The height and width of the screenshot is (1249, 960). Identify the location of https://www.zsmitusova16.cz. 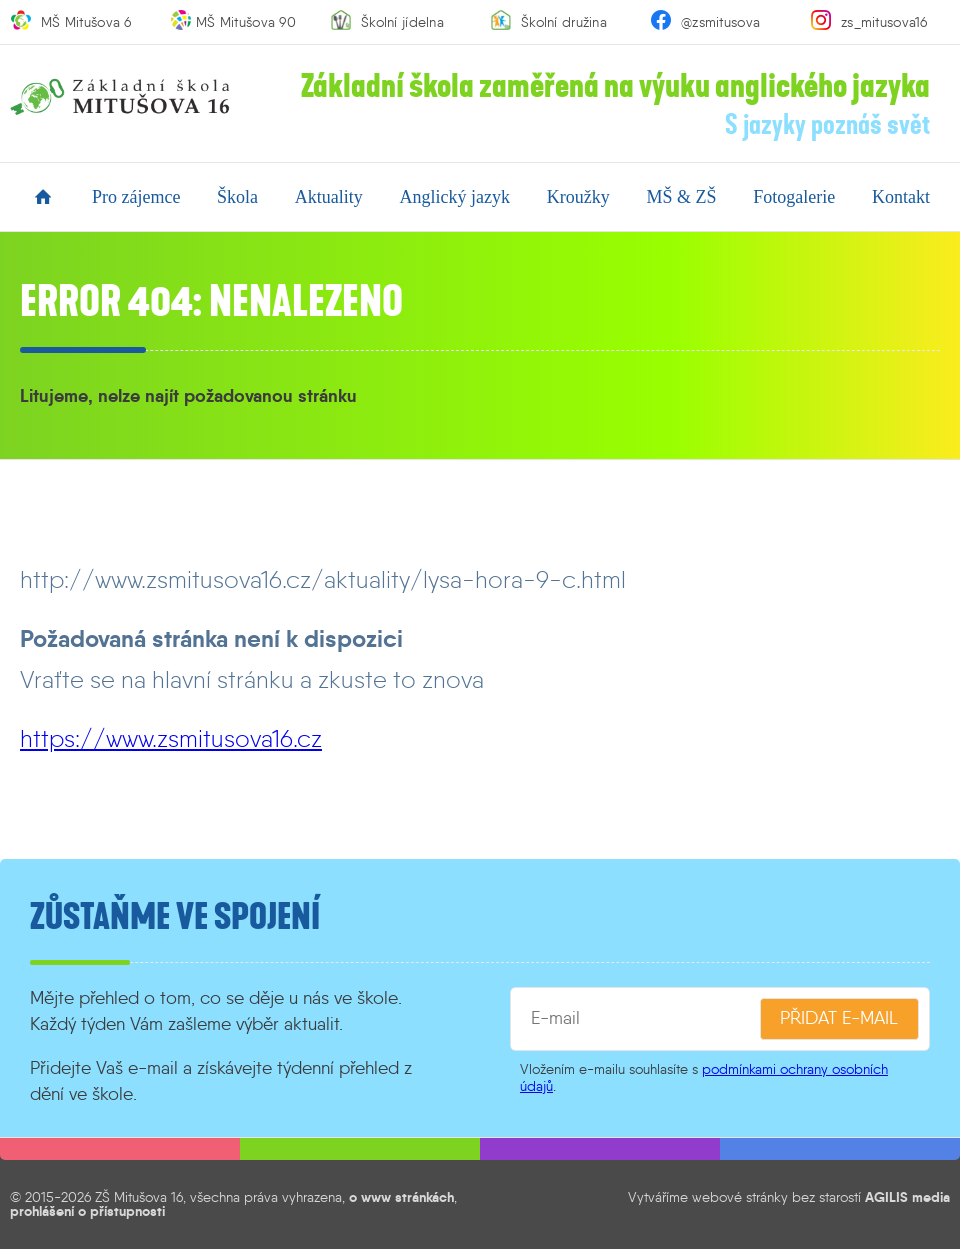
(171, 738).